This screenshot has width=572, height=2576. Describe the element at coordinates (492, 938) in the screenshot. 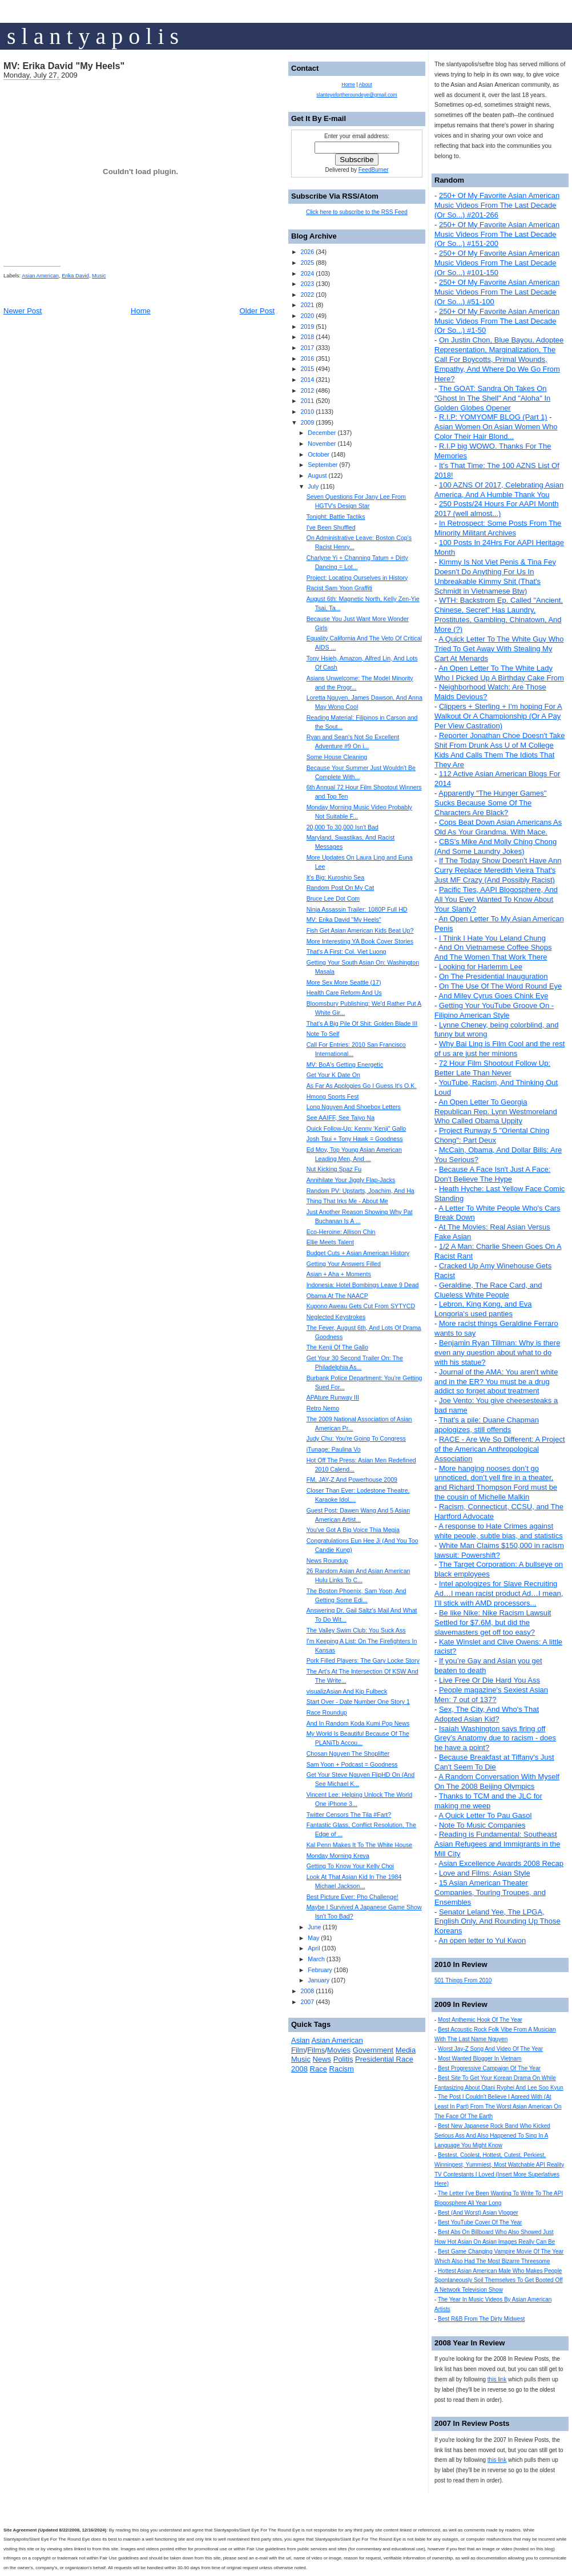

I see `I Think I Hate You Leland Chung` at that location.